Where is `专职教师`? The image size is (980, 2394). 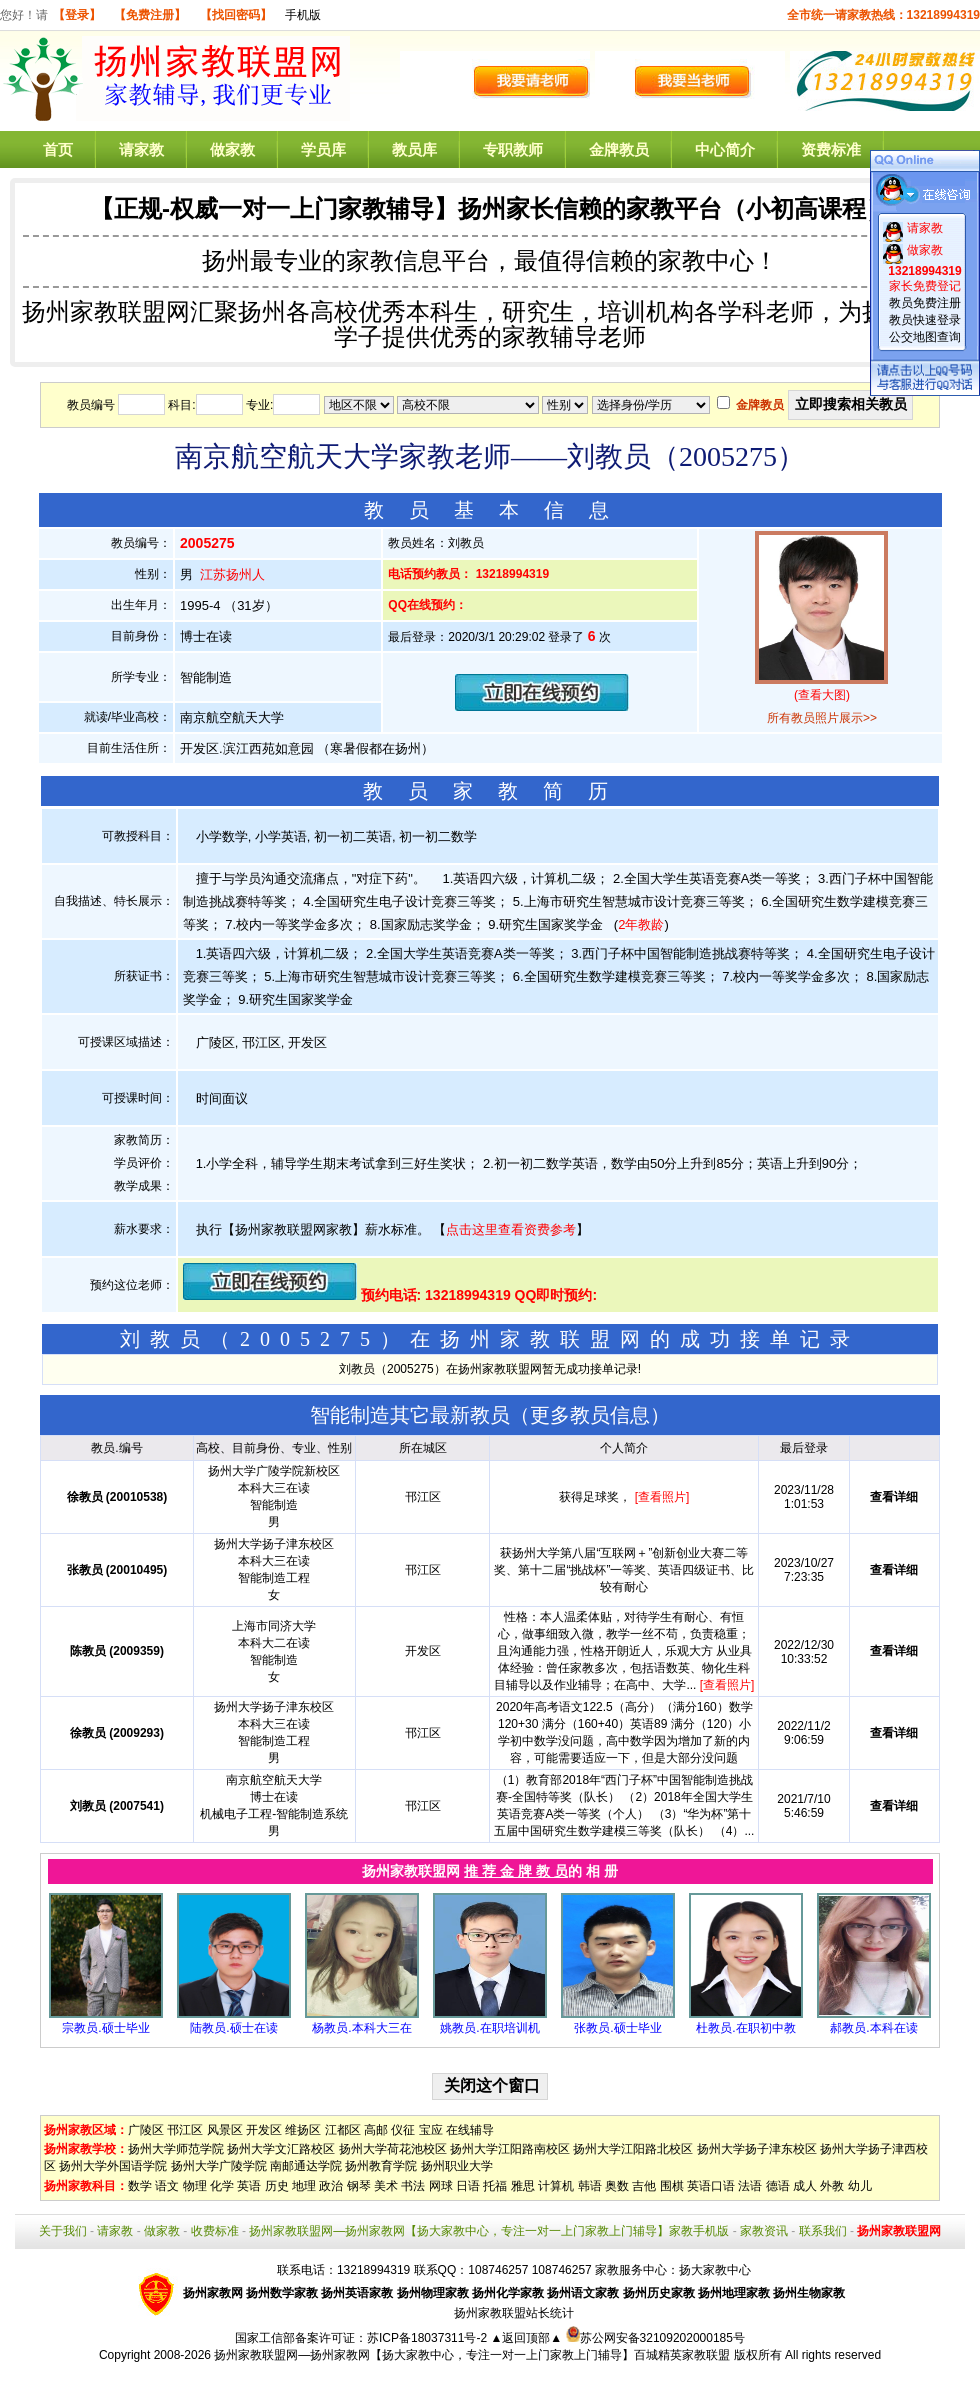 专职教师 is located at coordinates (513, 149).